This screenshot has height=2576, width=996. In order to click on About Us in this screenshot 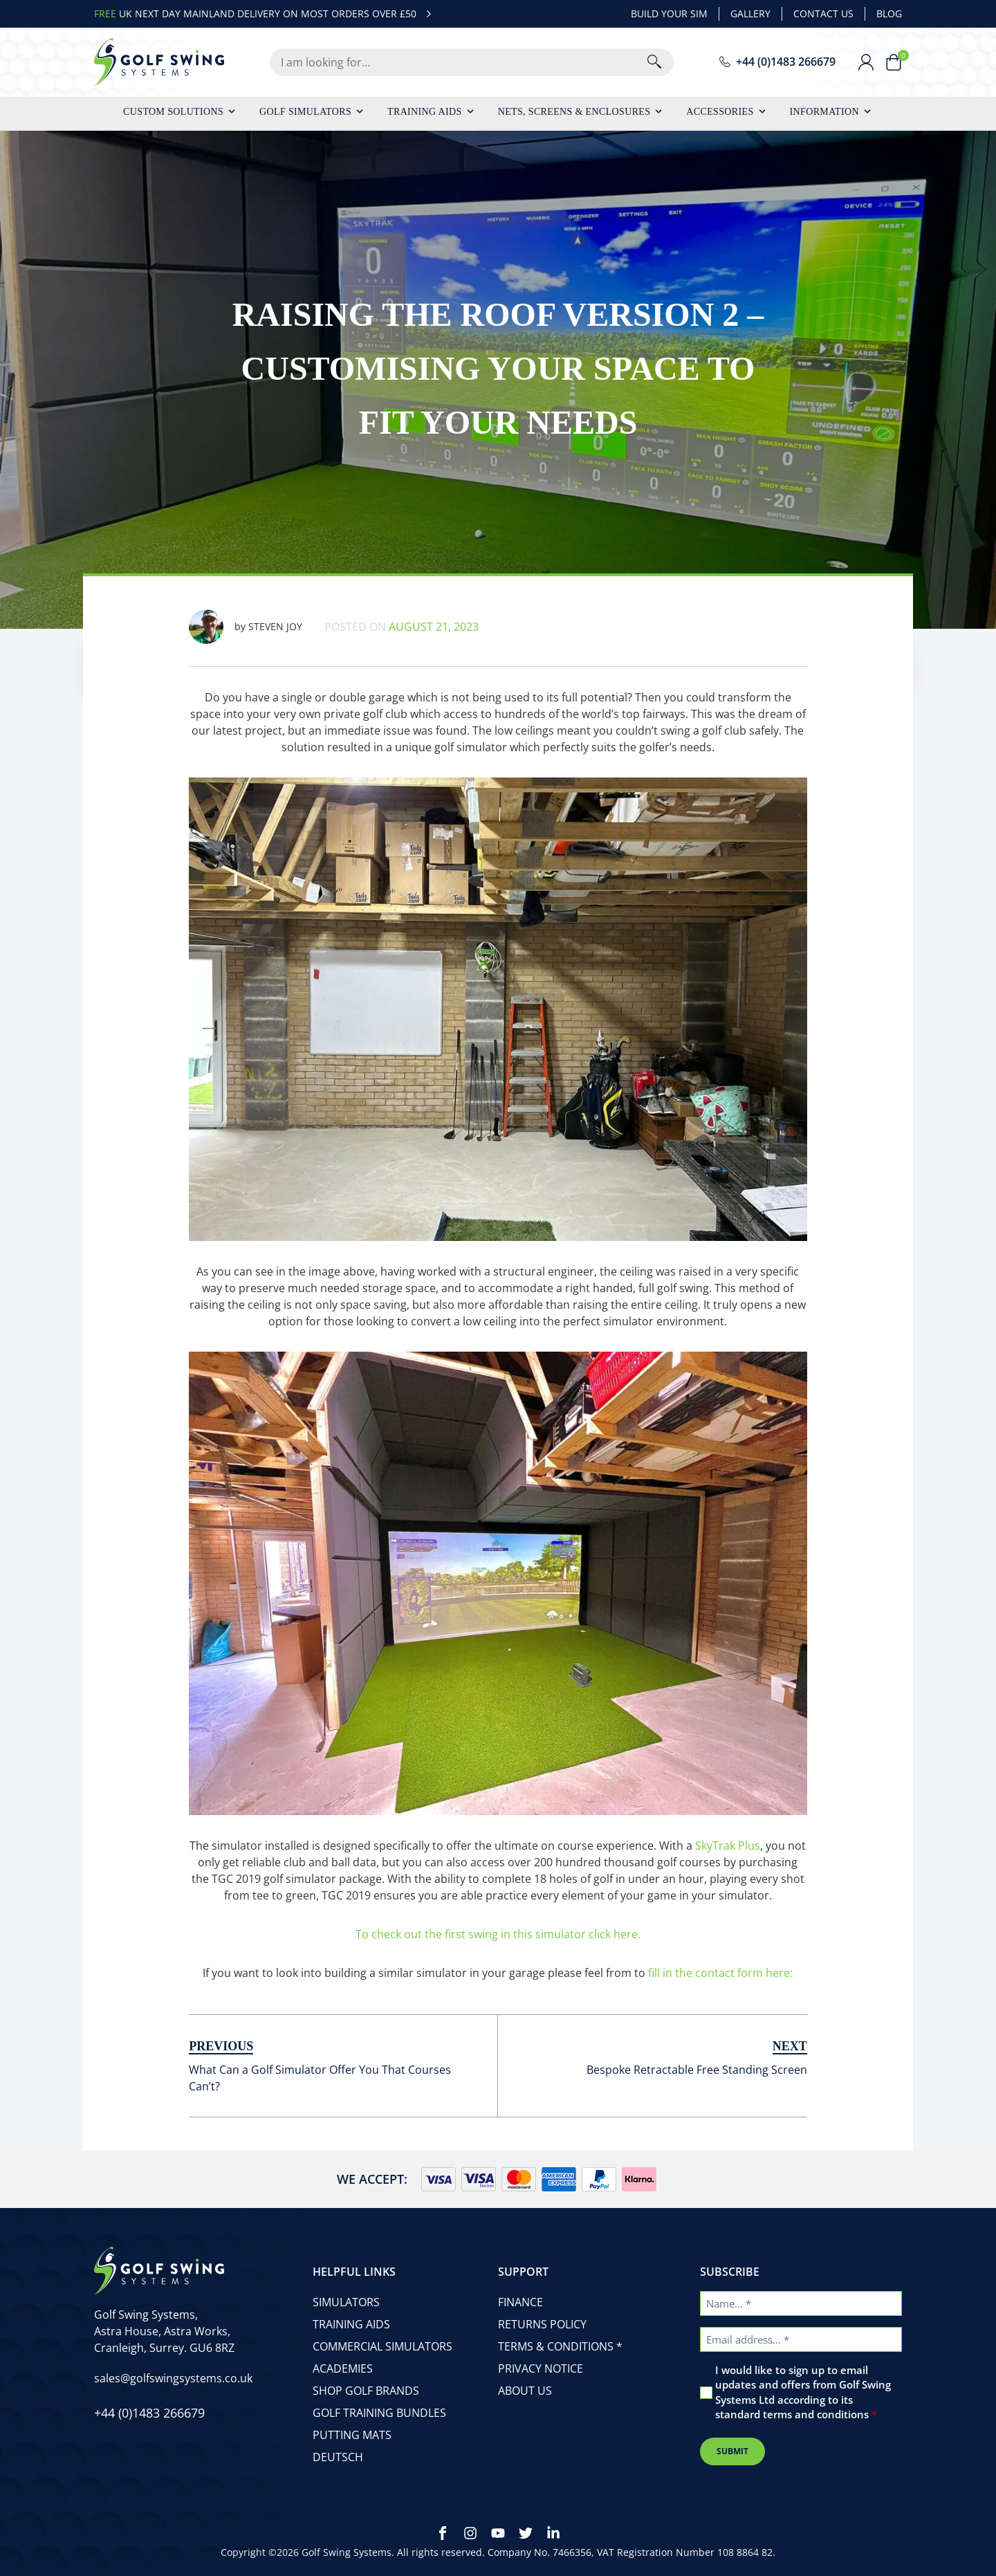, I will do `click(525, 2390)`.